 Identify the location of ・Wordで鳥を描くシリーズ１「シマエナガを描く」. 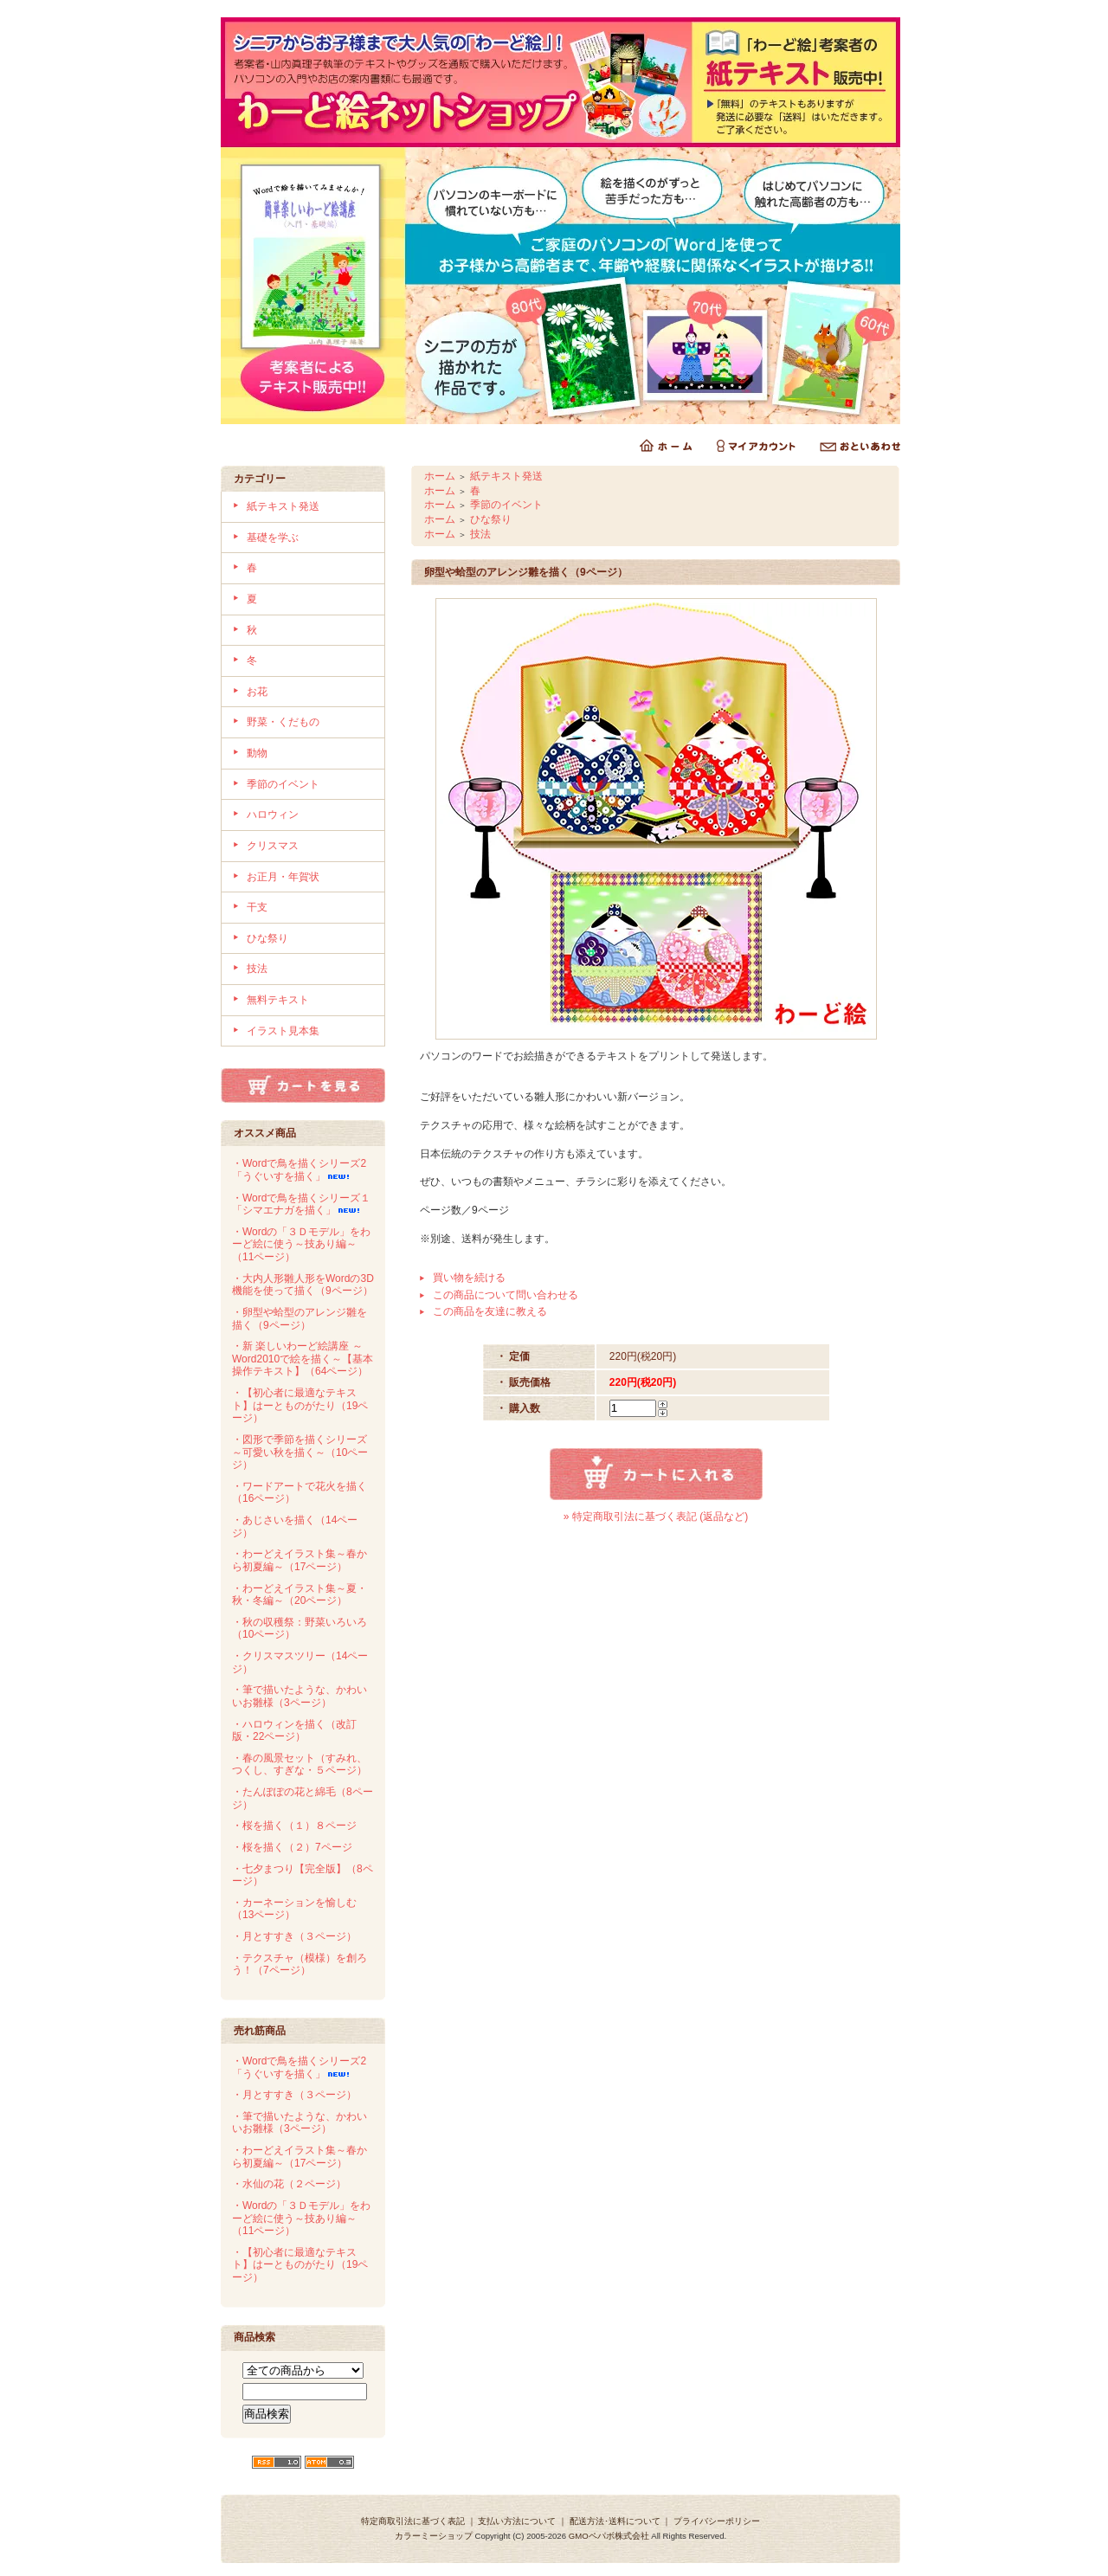
(301, 1204).